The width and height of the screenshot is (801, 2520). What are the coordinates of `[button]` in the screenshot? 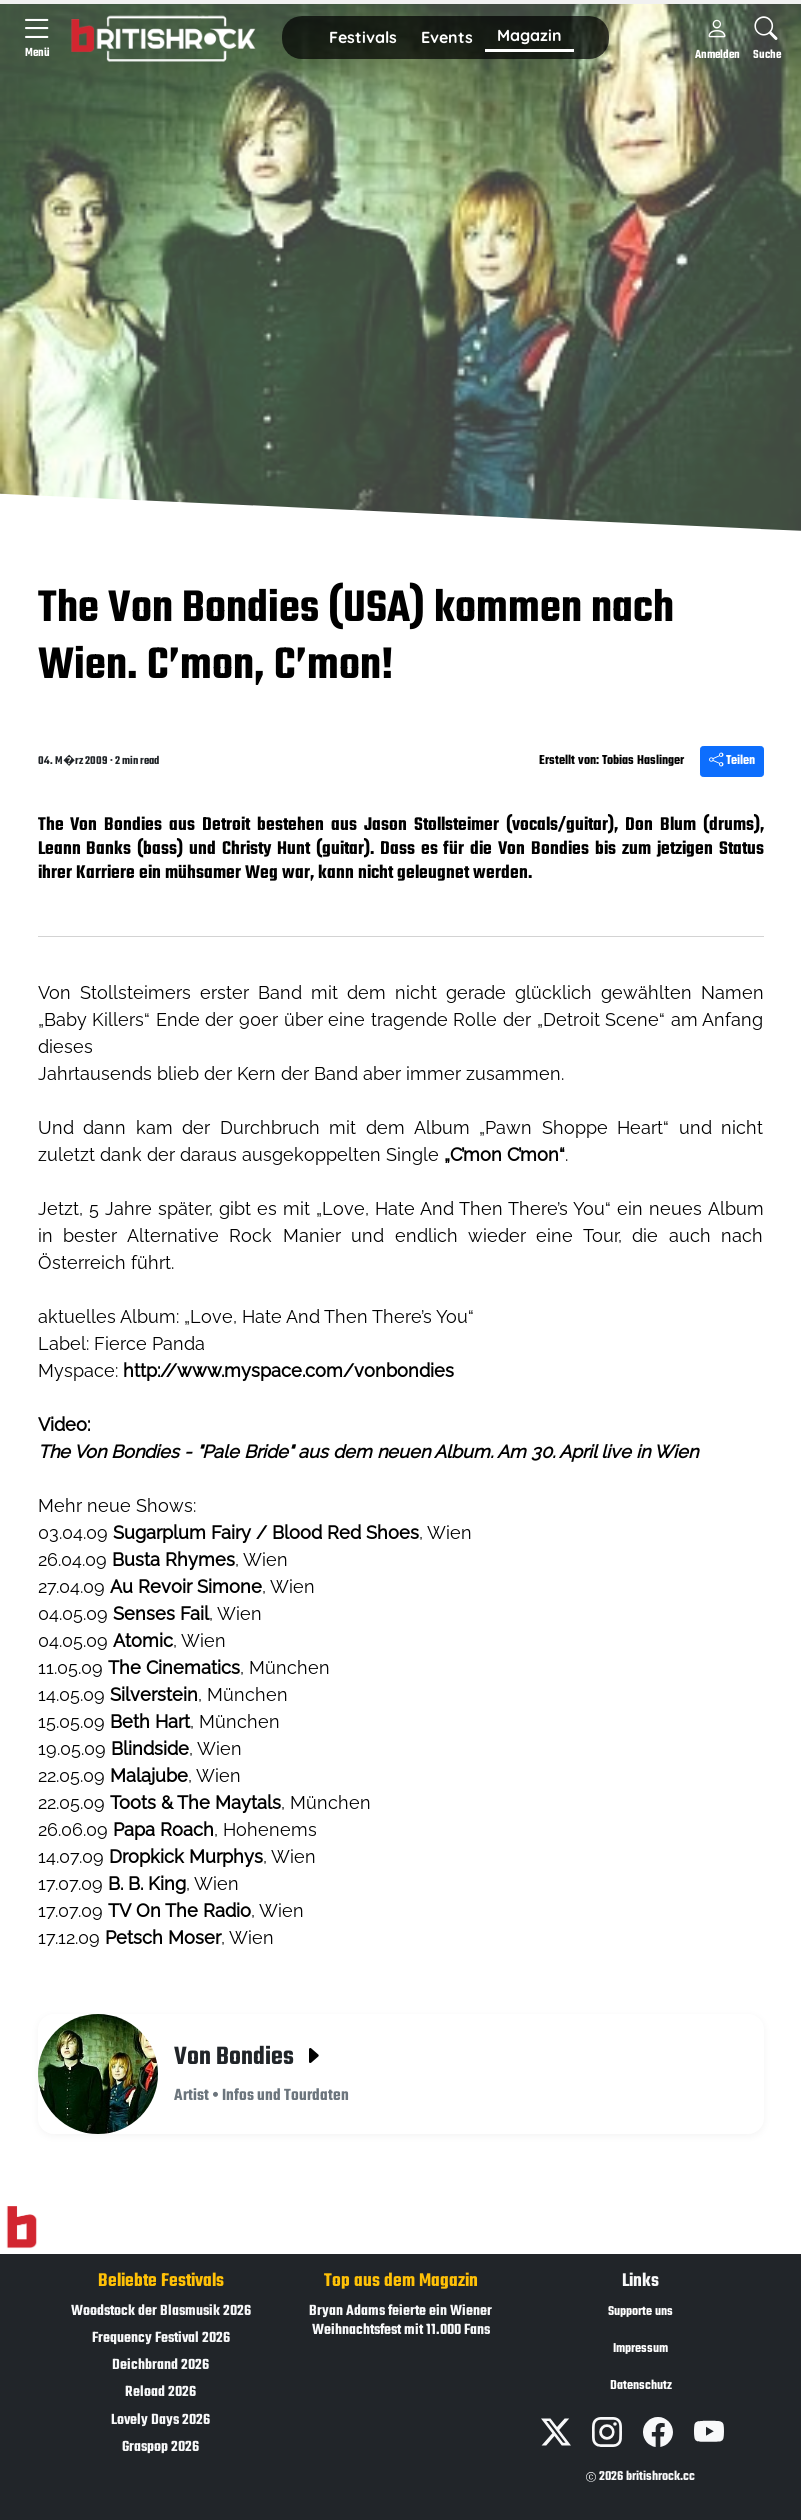 It's located at (363, 38).